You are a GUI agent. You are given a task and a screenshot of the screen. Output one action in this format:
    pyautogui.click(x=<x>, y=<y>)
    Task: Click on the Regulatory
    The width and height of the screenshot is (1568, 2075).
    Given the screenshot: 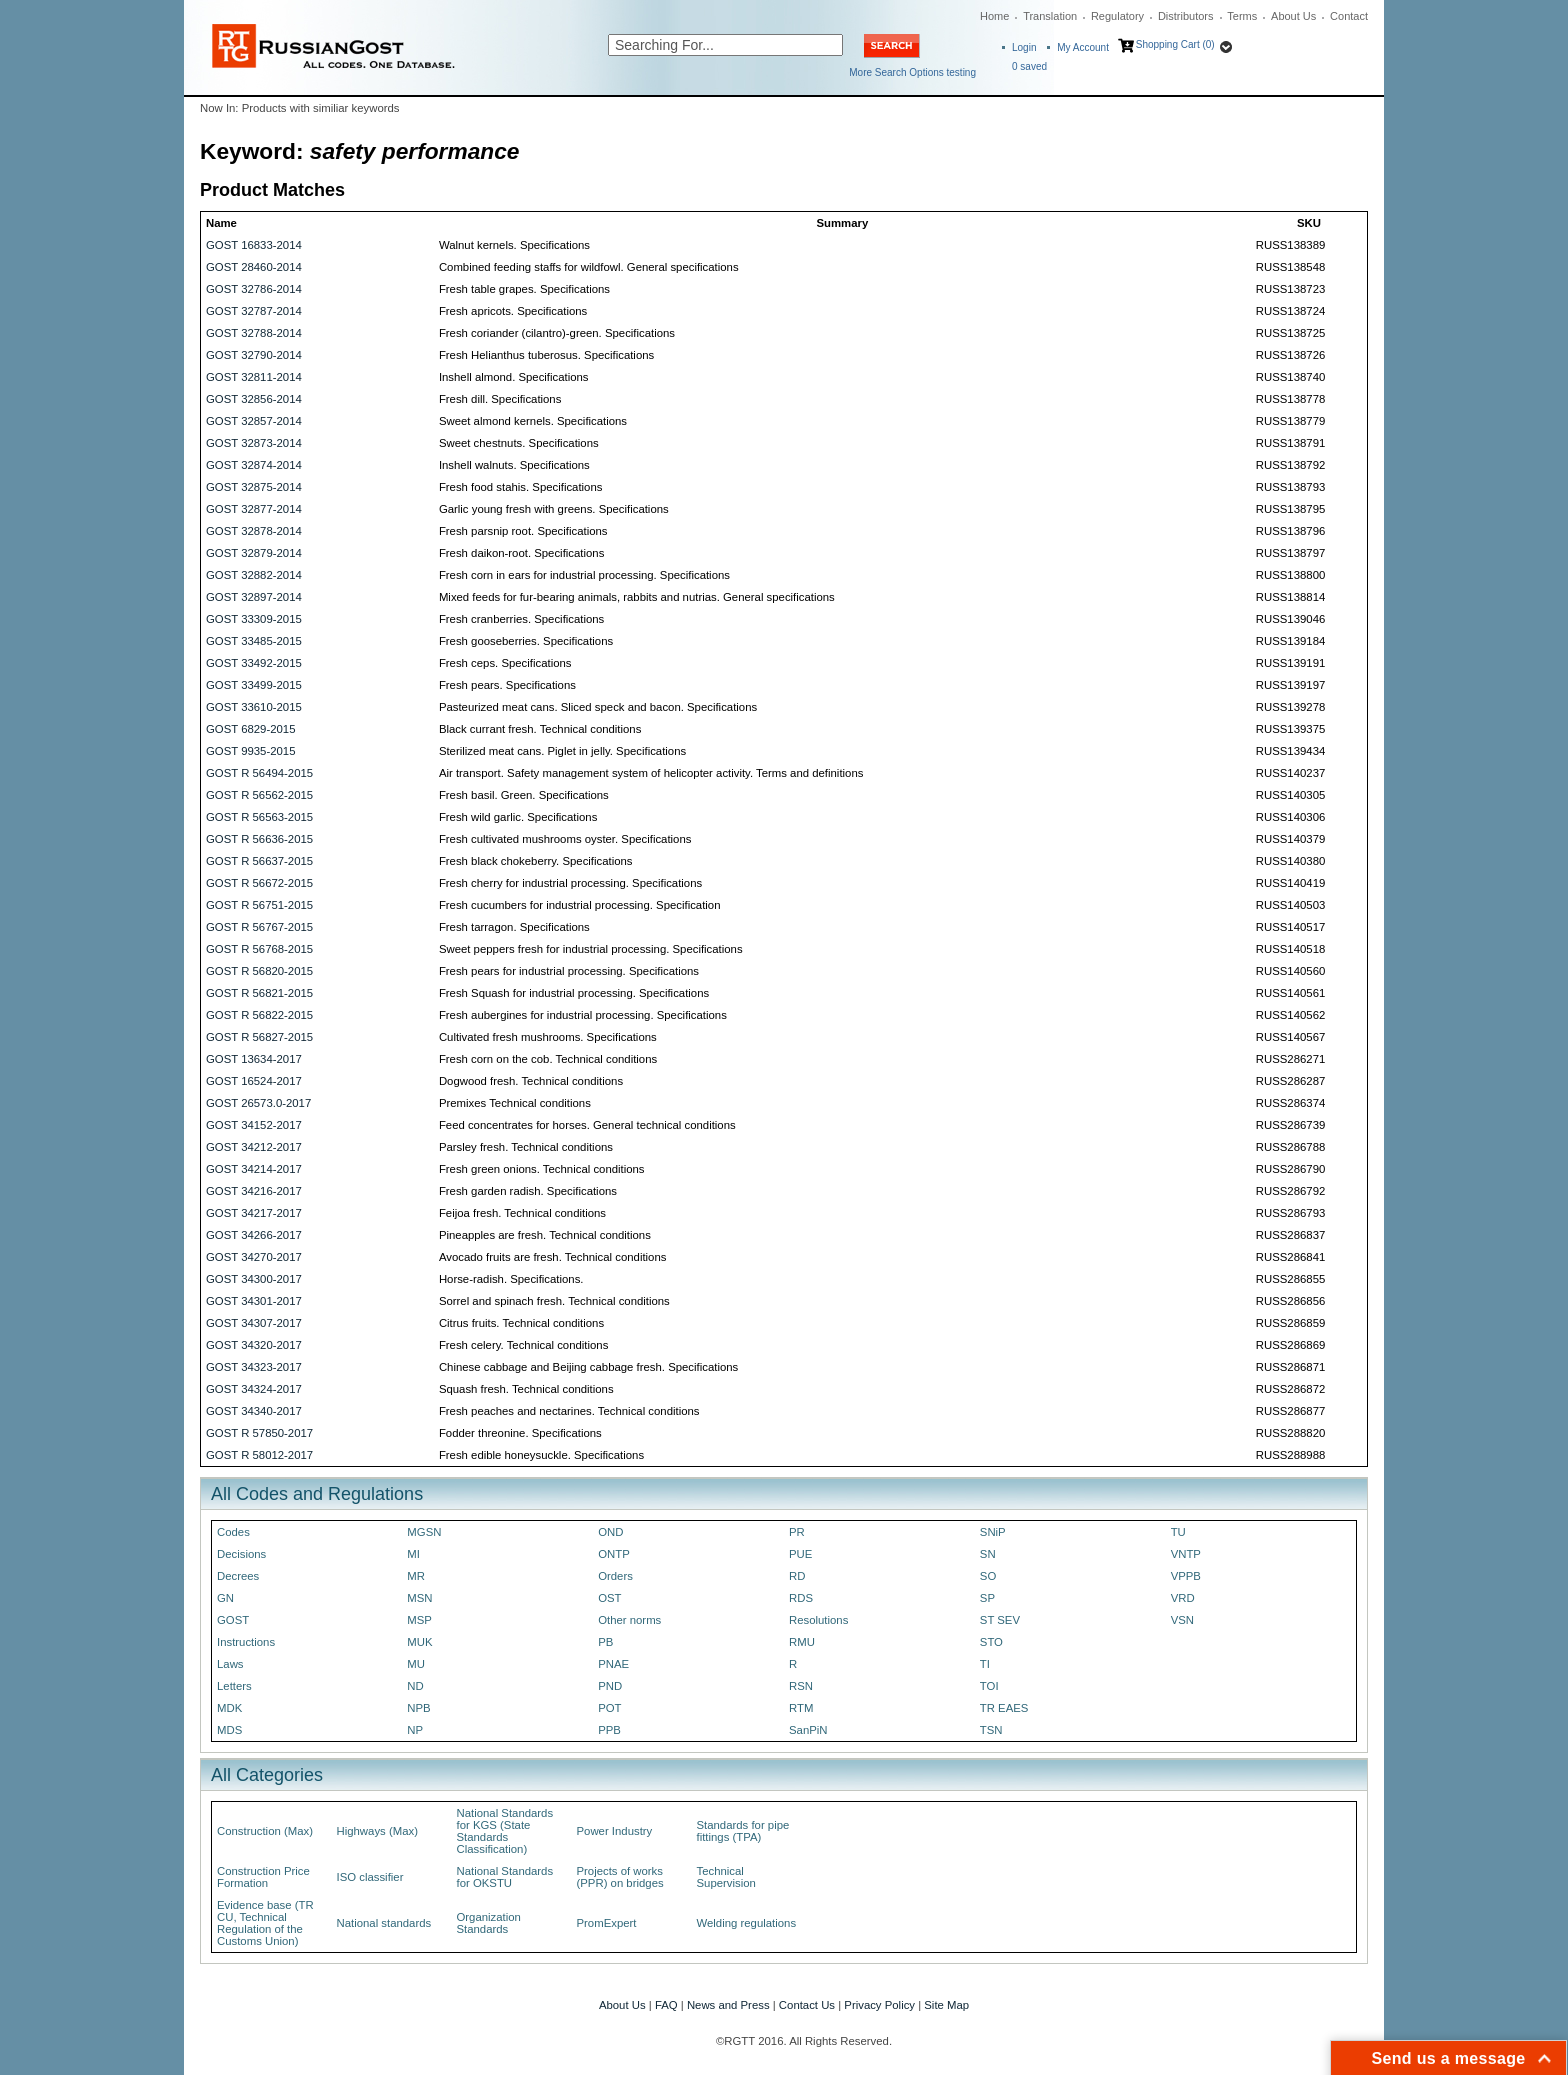 What is the action you would take?
    pyautogui.click(x=1117, y=16)
    